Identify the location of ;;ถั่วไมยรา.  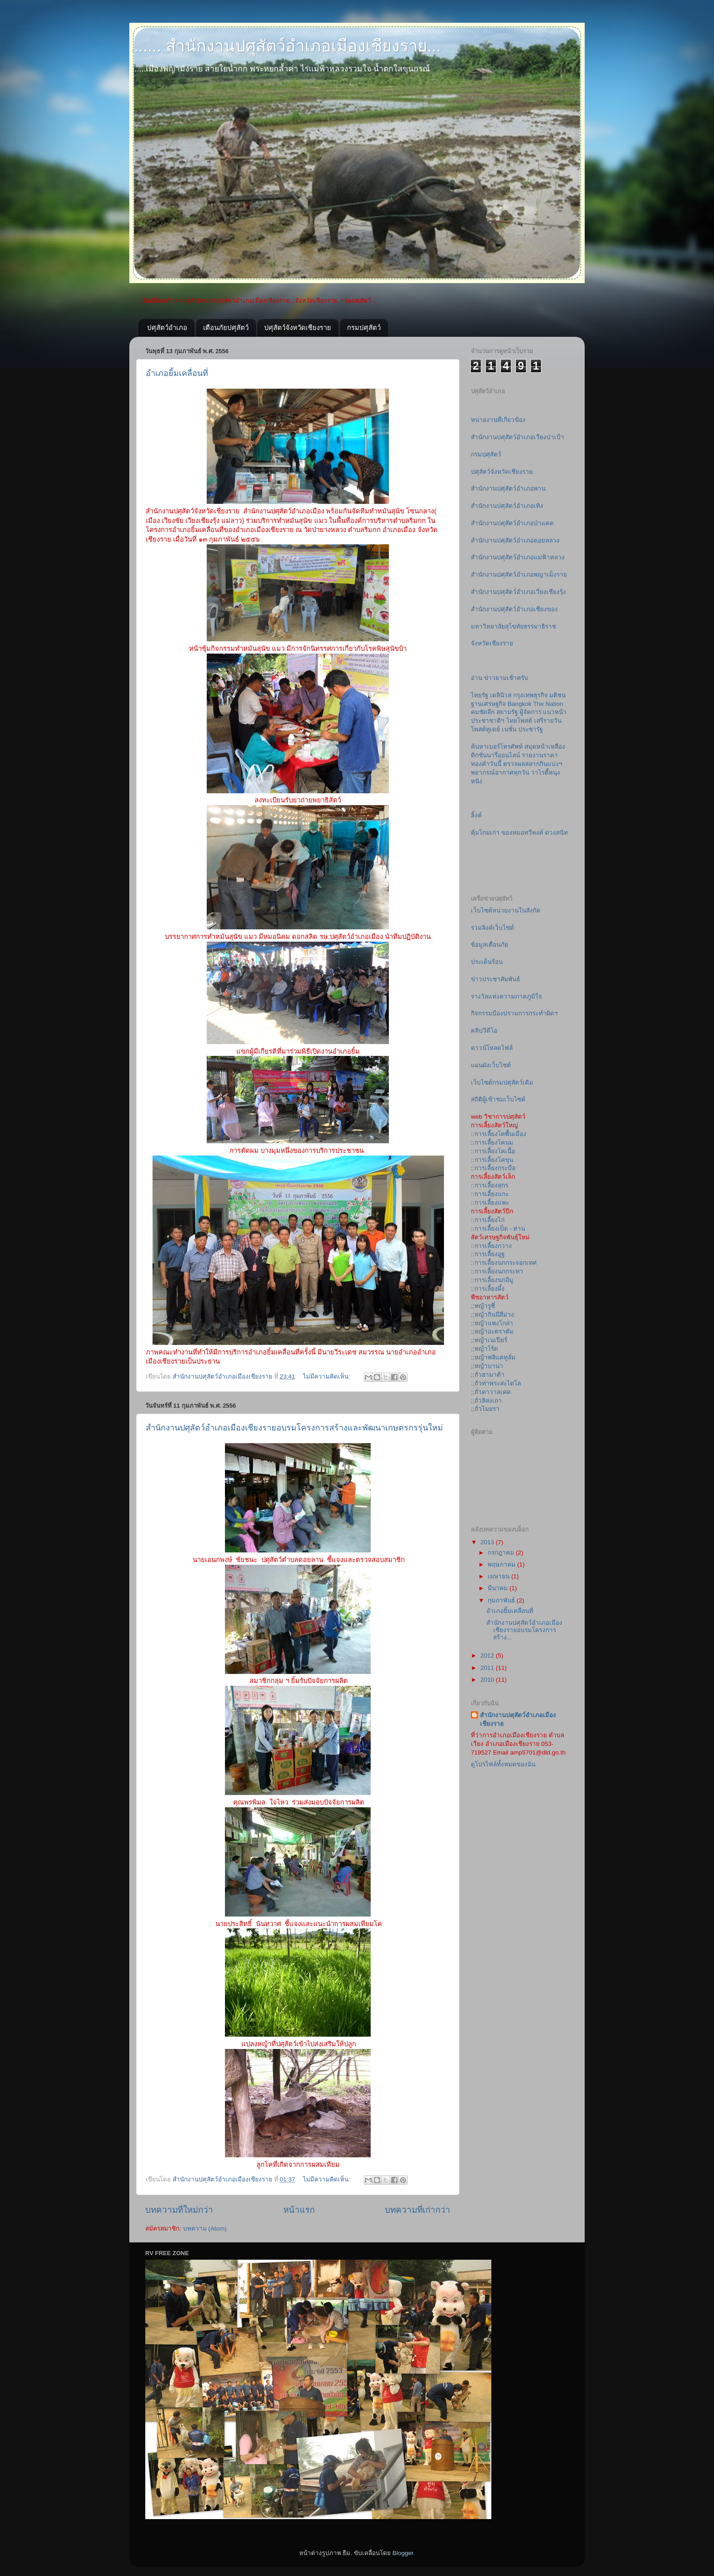
(485, 1408).